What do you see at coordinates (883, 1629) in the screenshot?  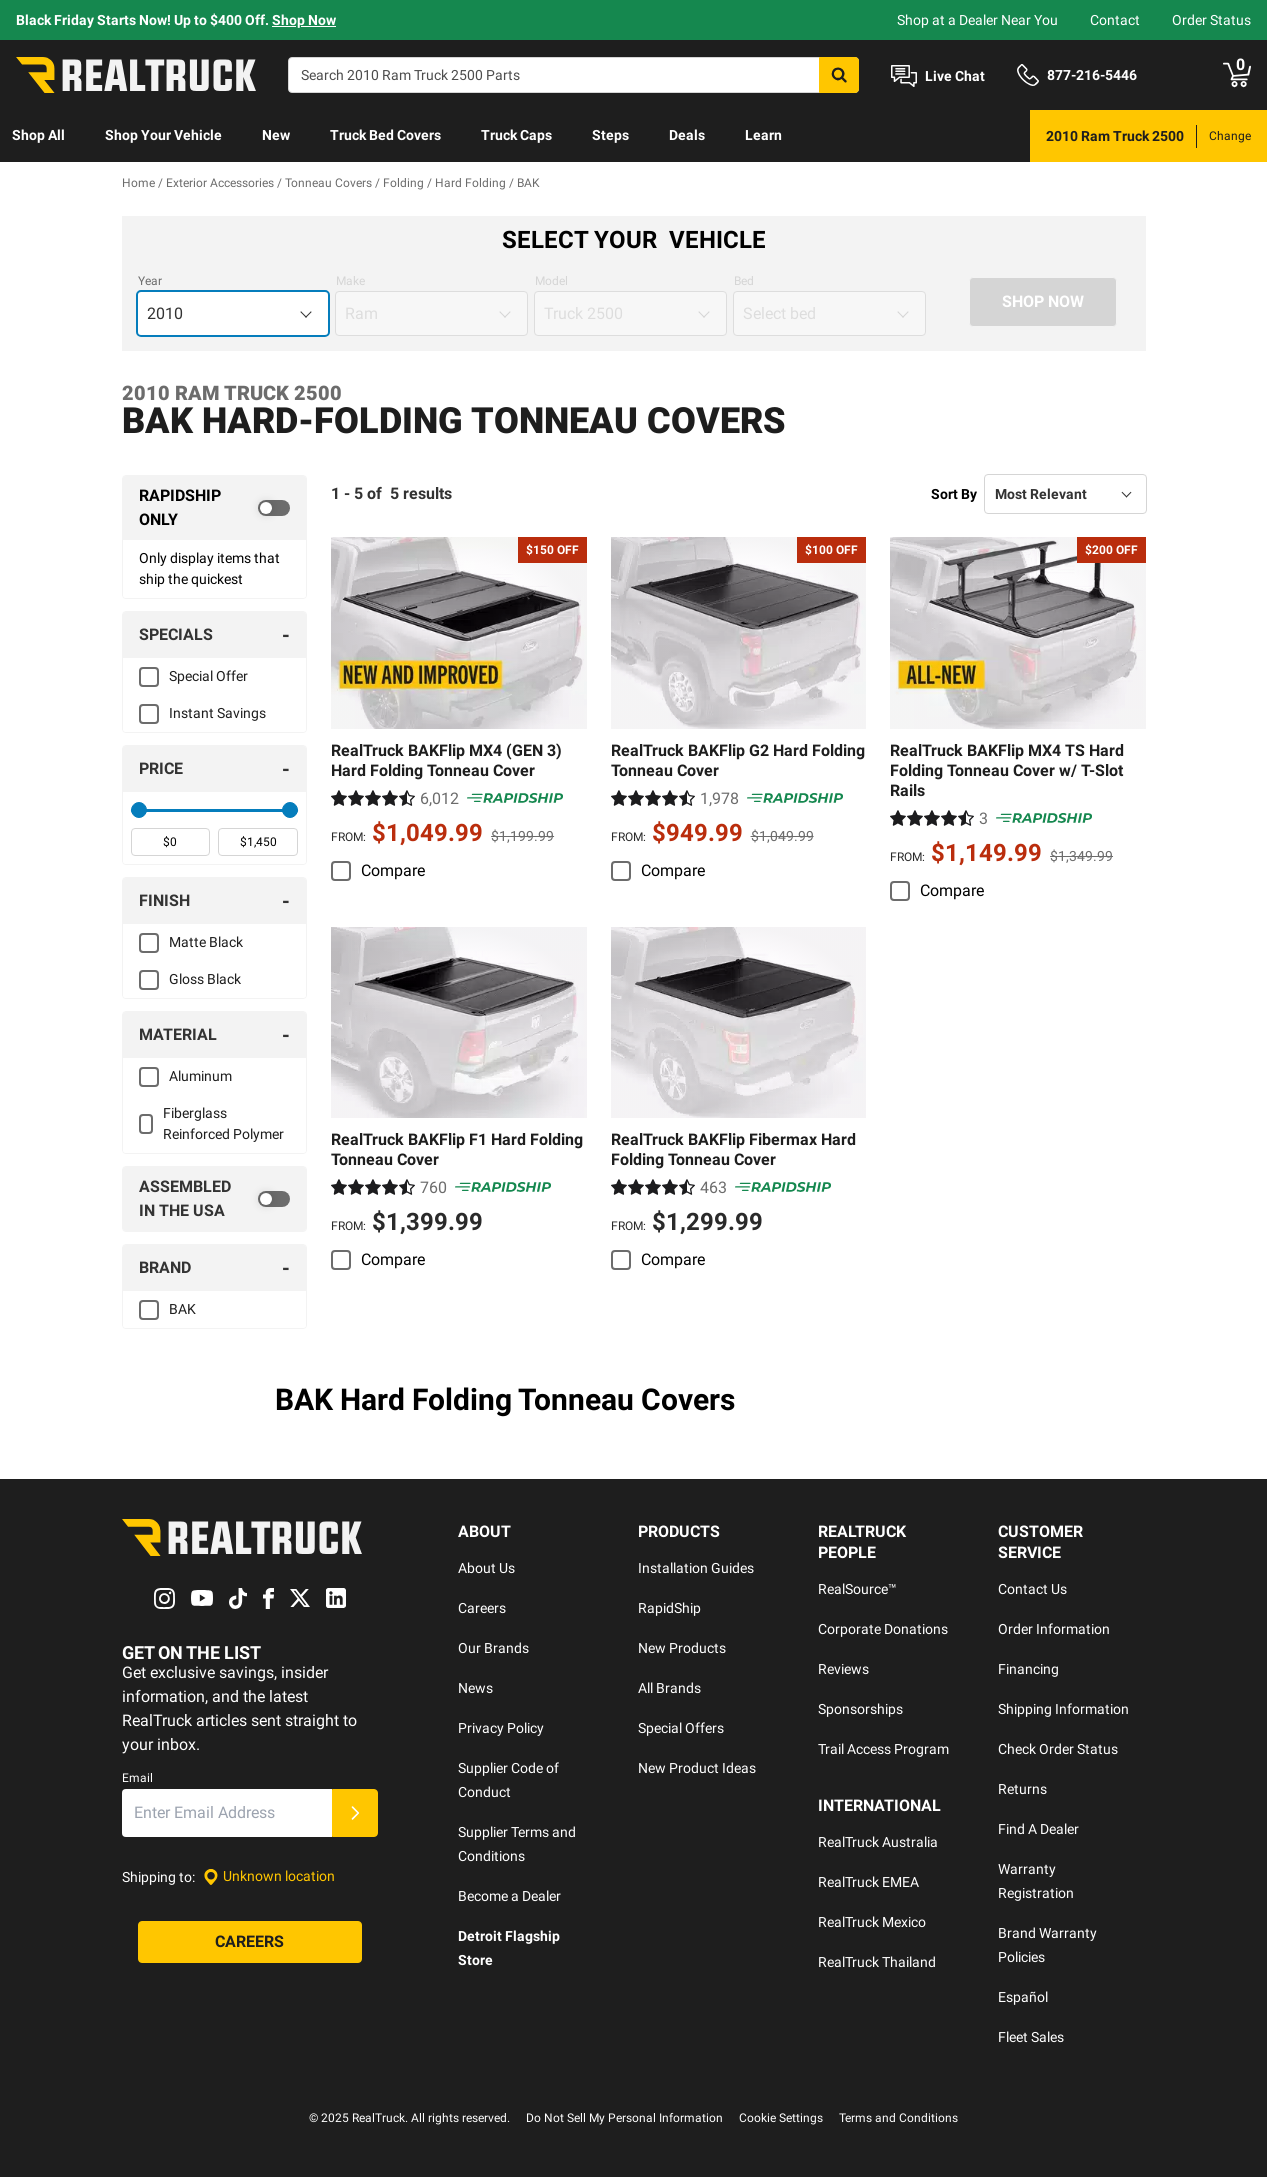 I see `Corporate Donations` at bounding box center [883, 1629].